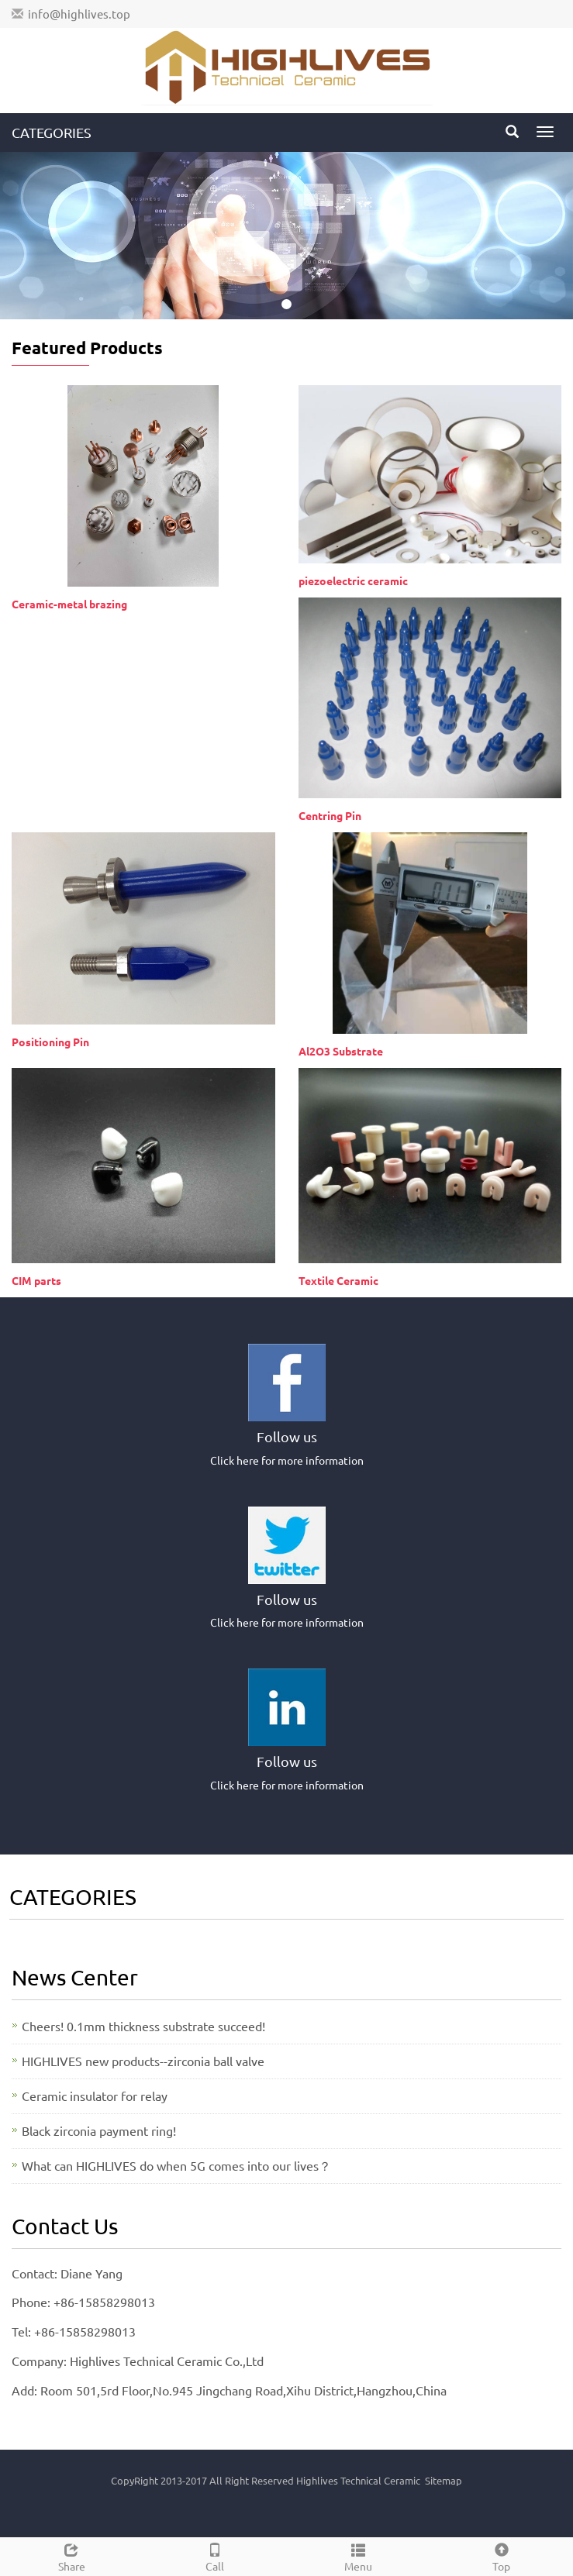 Image resolution: width=573 pixels, height=2576 pixels. I want to click on info@highlives.top, so click(79, 13).